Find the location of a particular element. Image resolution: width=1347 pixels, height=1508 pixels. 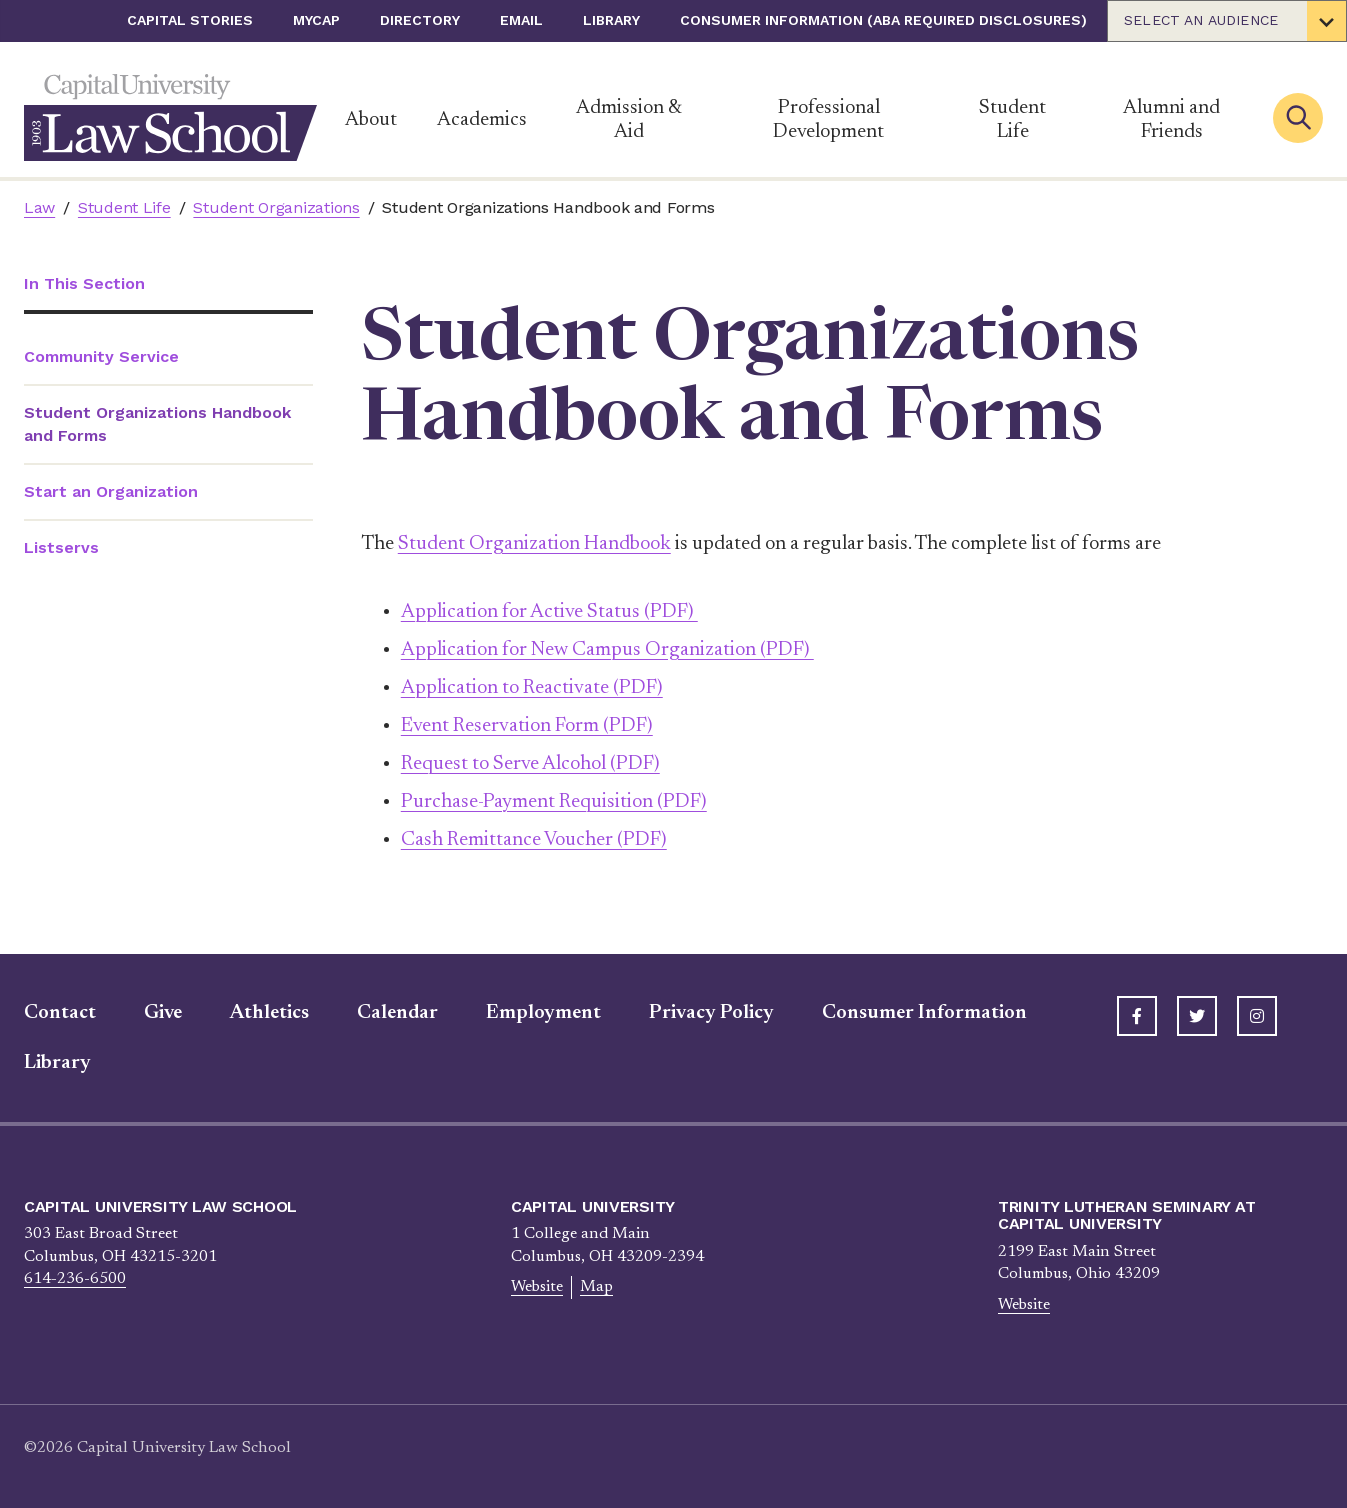

Privacy Policy is located at coordinates (711, 1013).